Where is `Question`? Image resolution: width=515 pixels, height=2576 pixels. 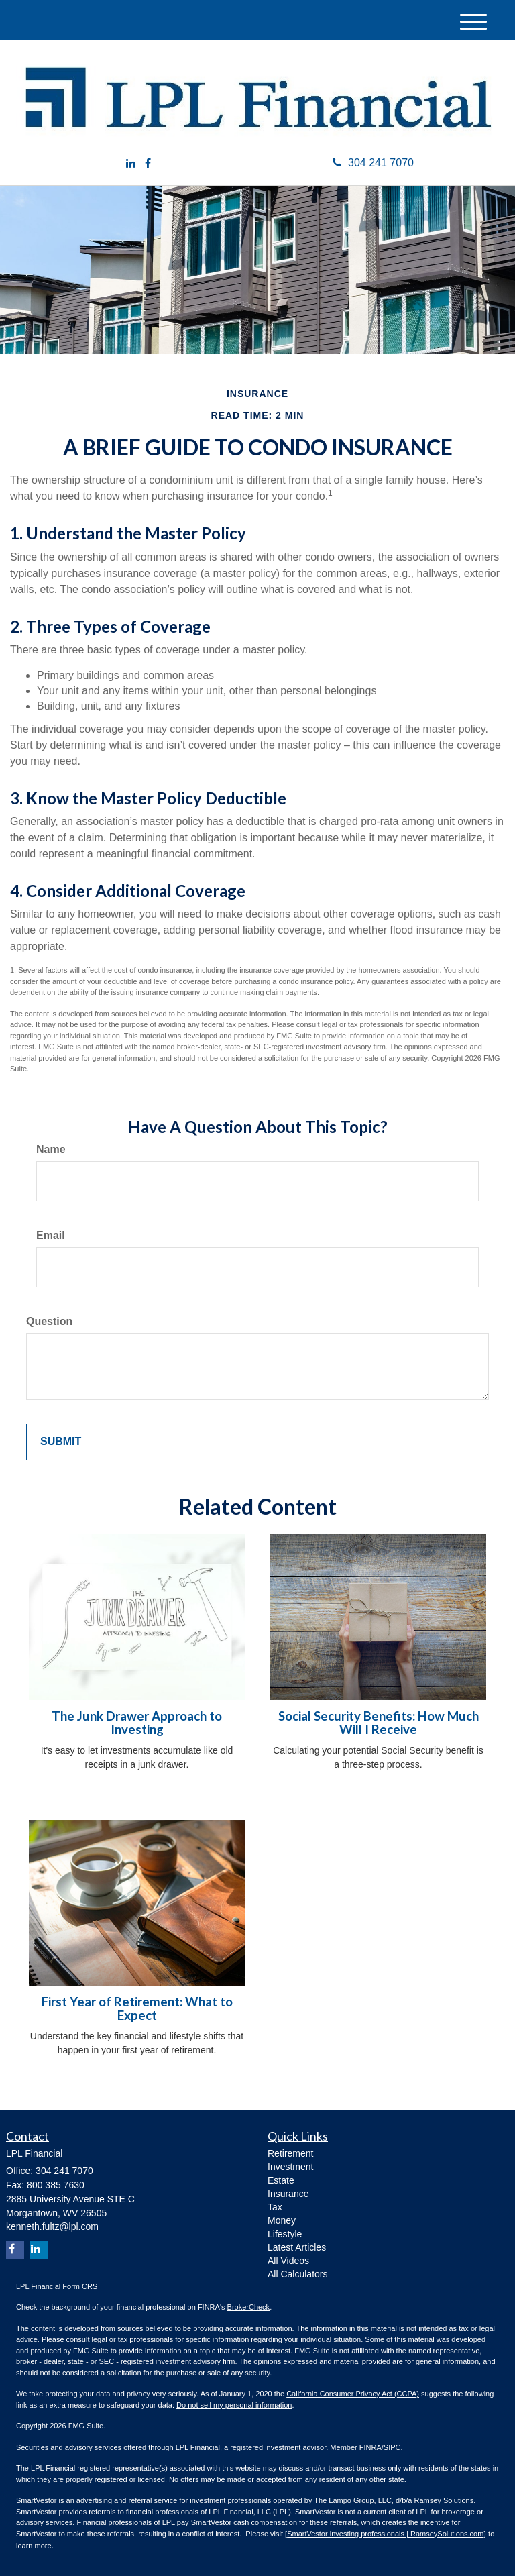 Question is located at coordinates (49, 1321).